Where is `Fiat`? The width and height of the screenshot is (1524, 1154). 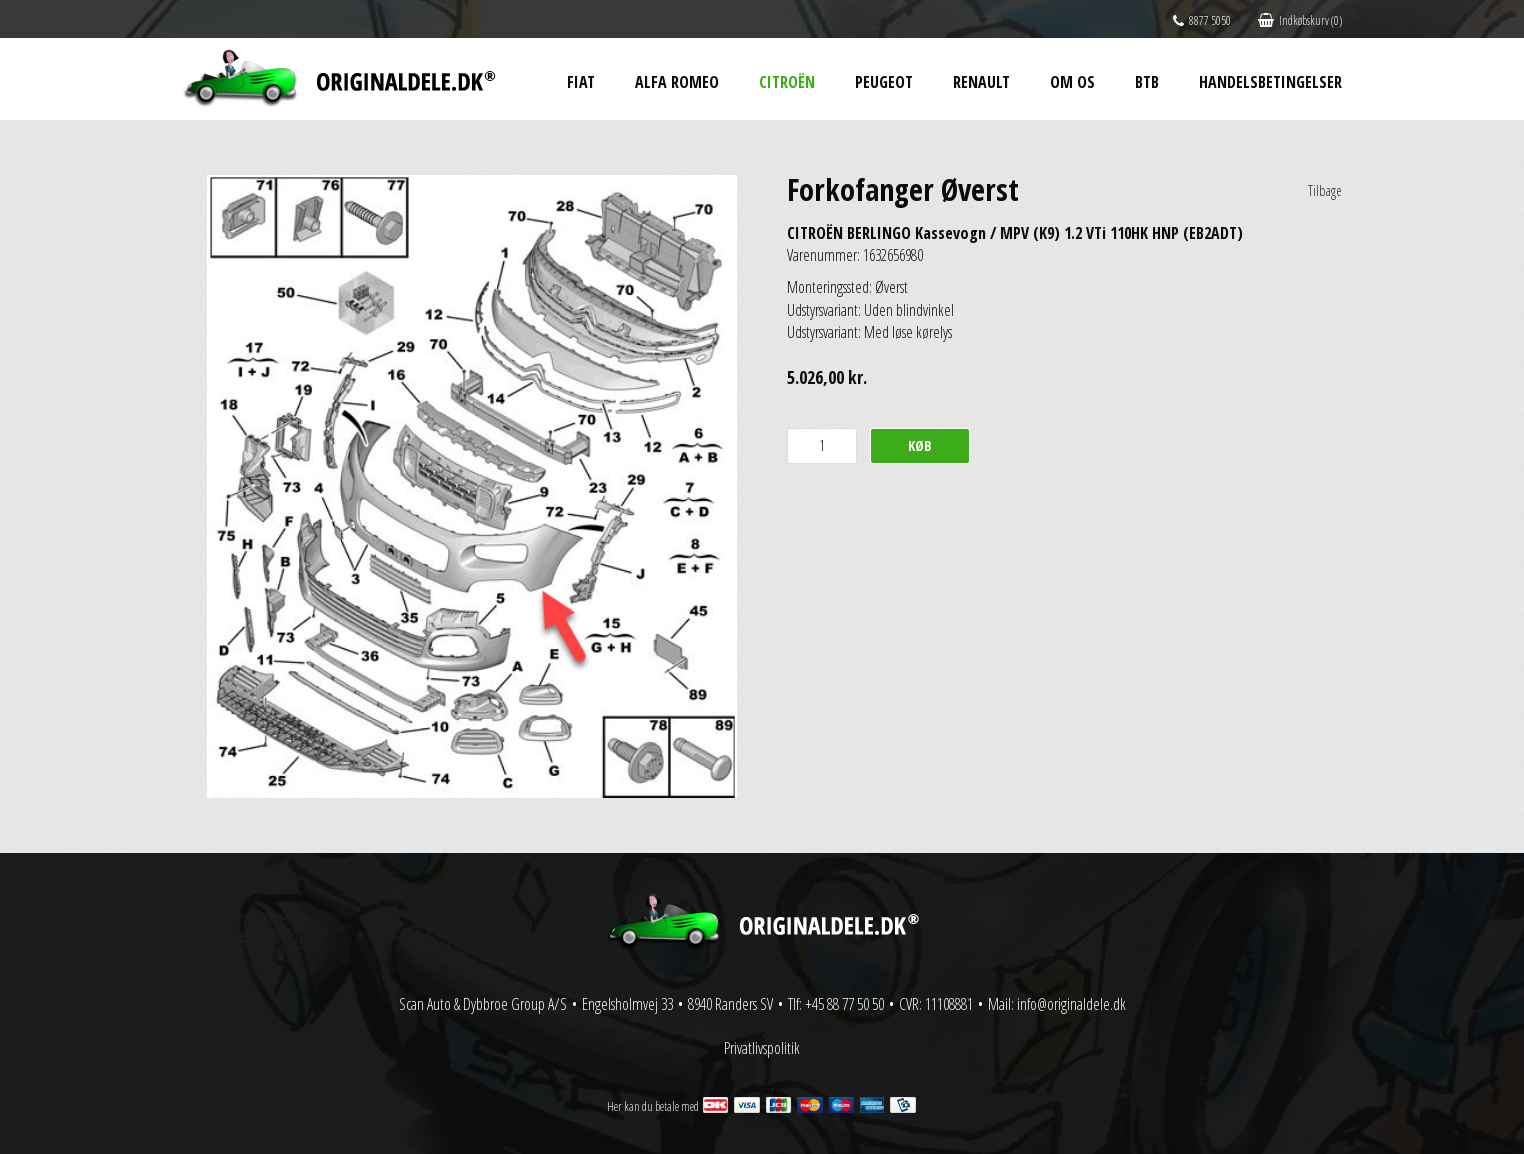 Fiat is located at coordinates (581, 82).